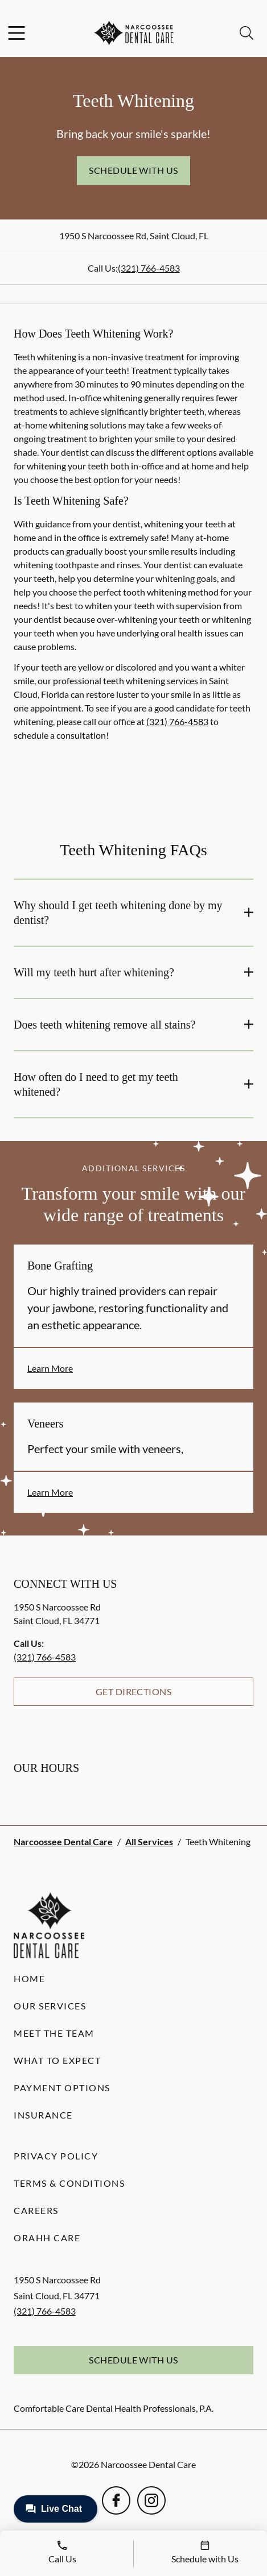 The image size is (267, 2576). Describe the element at coordinates (69, 2183) in the screenshot. I see `Terms & Conditions` at that location.